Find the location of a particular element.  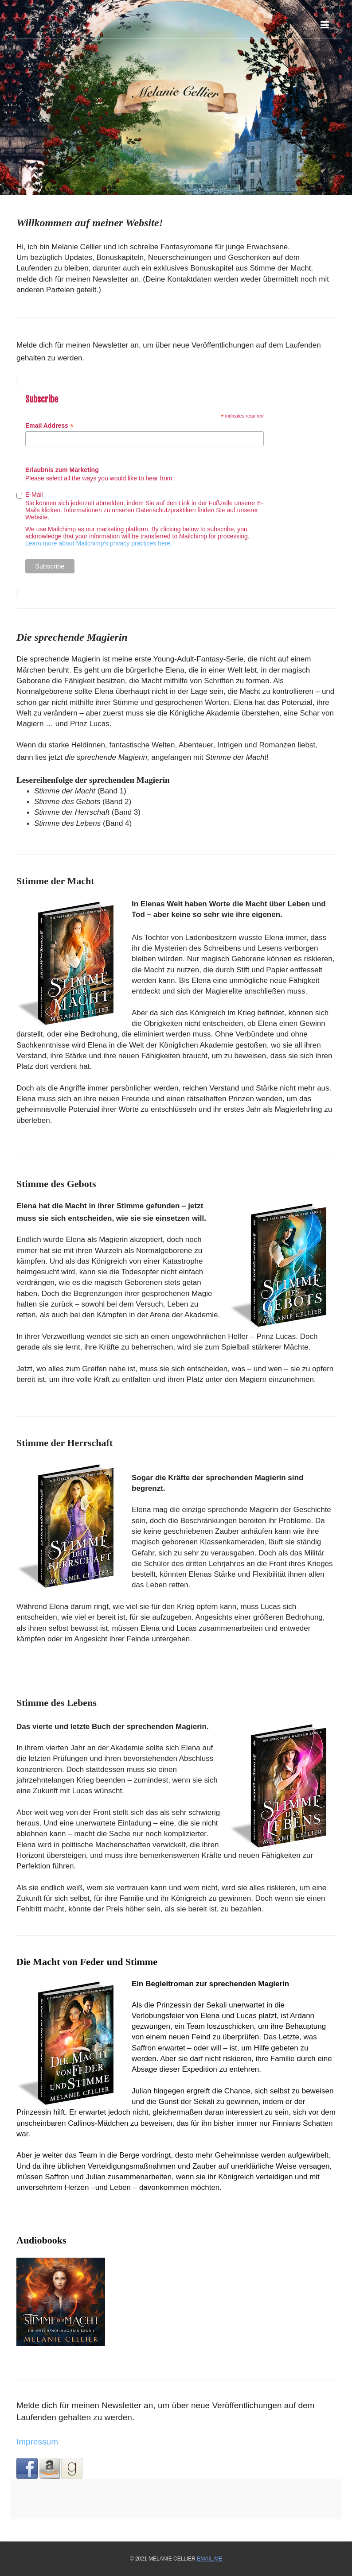

Learn more about Mailchimp's privacy practices here. is located at coordinates (98, 543).